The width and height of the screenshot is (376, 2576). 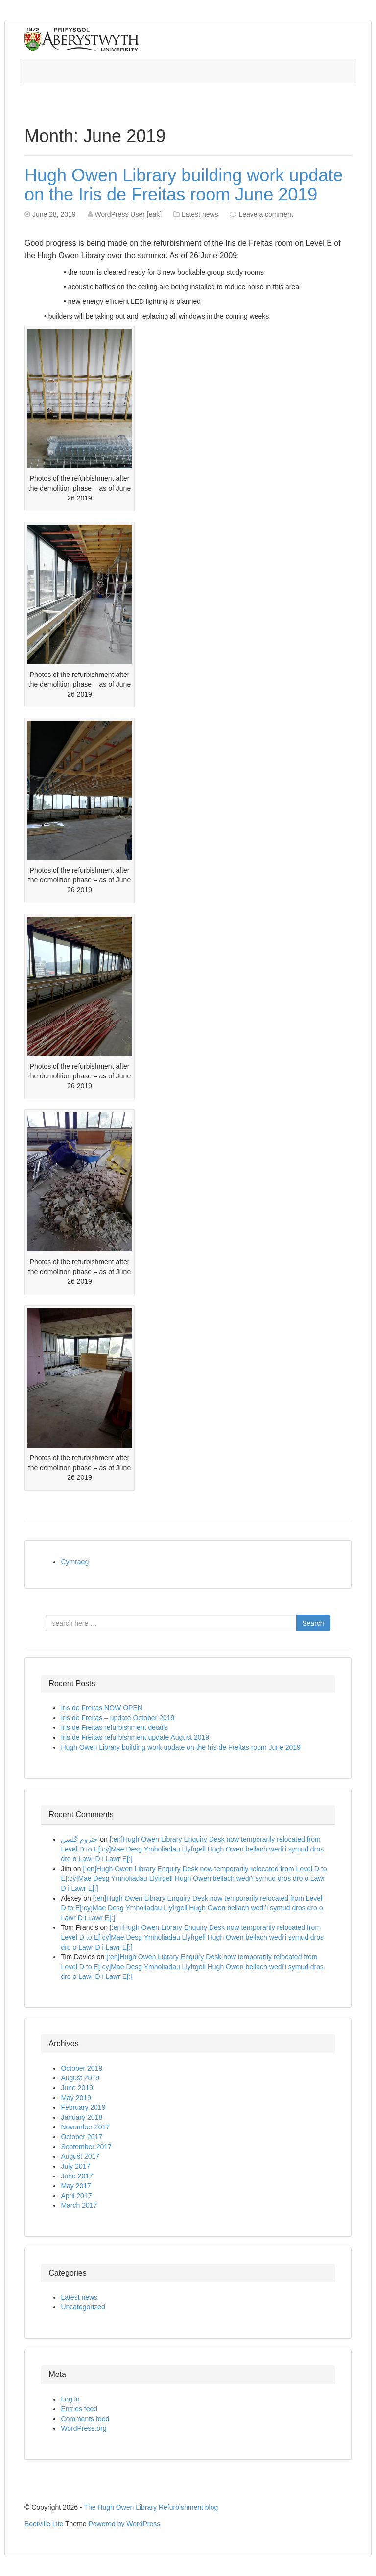 What do you see at coordinates (117, 1718) in the screenshot?
I see `Iris de Freitas – update October 2019` at bounding box center [117, 1718].